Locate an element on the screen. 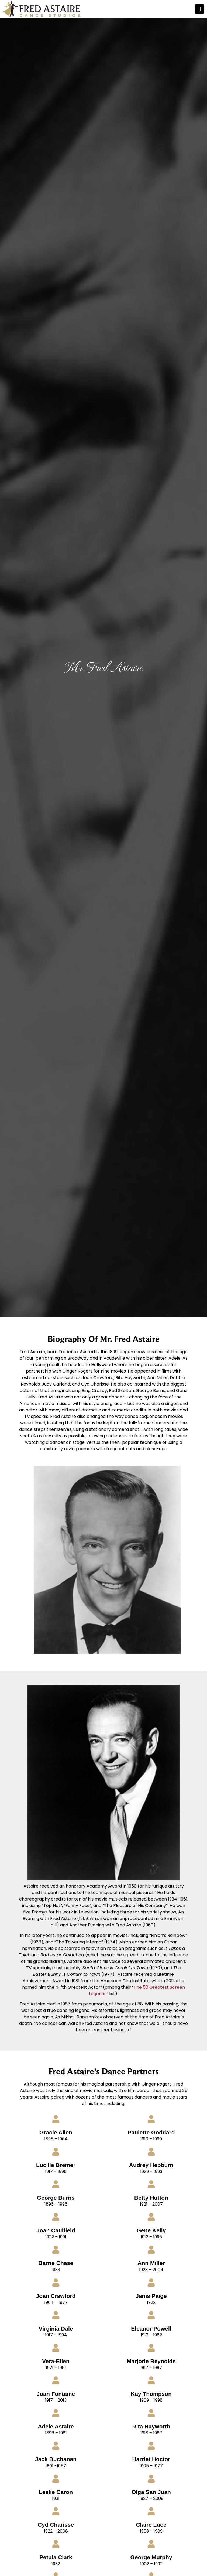  Joan Fontaine is located at coordinates (56, 2394).